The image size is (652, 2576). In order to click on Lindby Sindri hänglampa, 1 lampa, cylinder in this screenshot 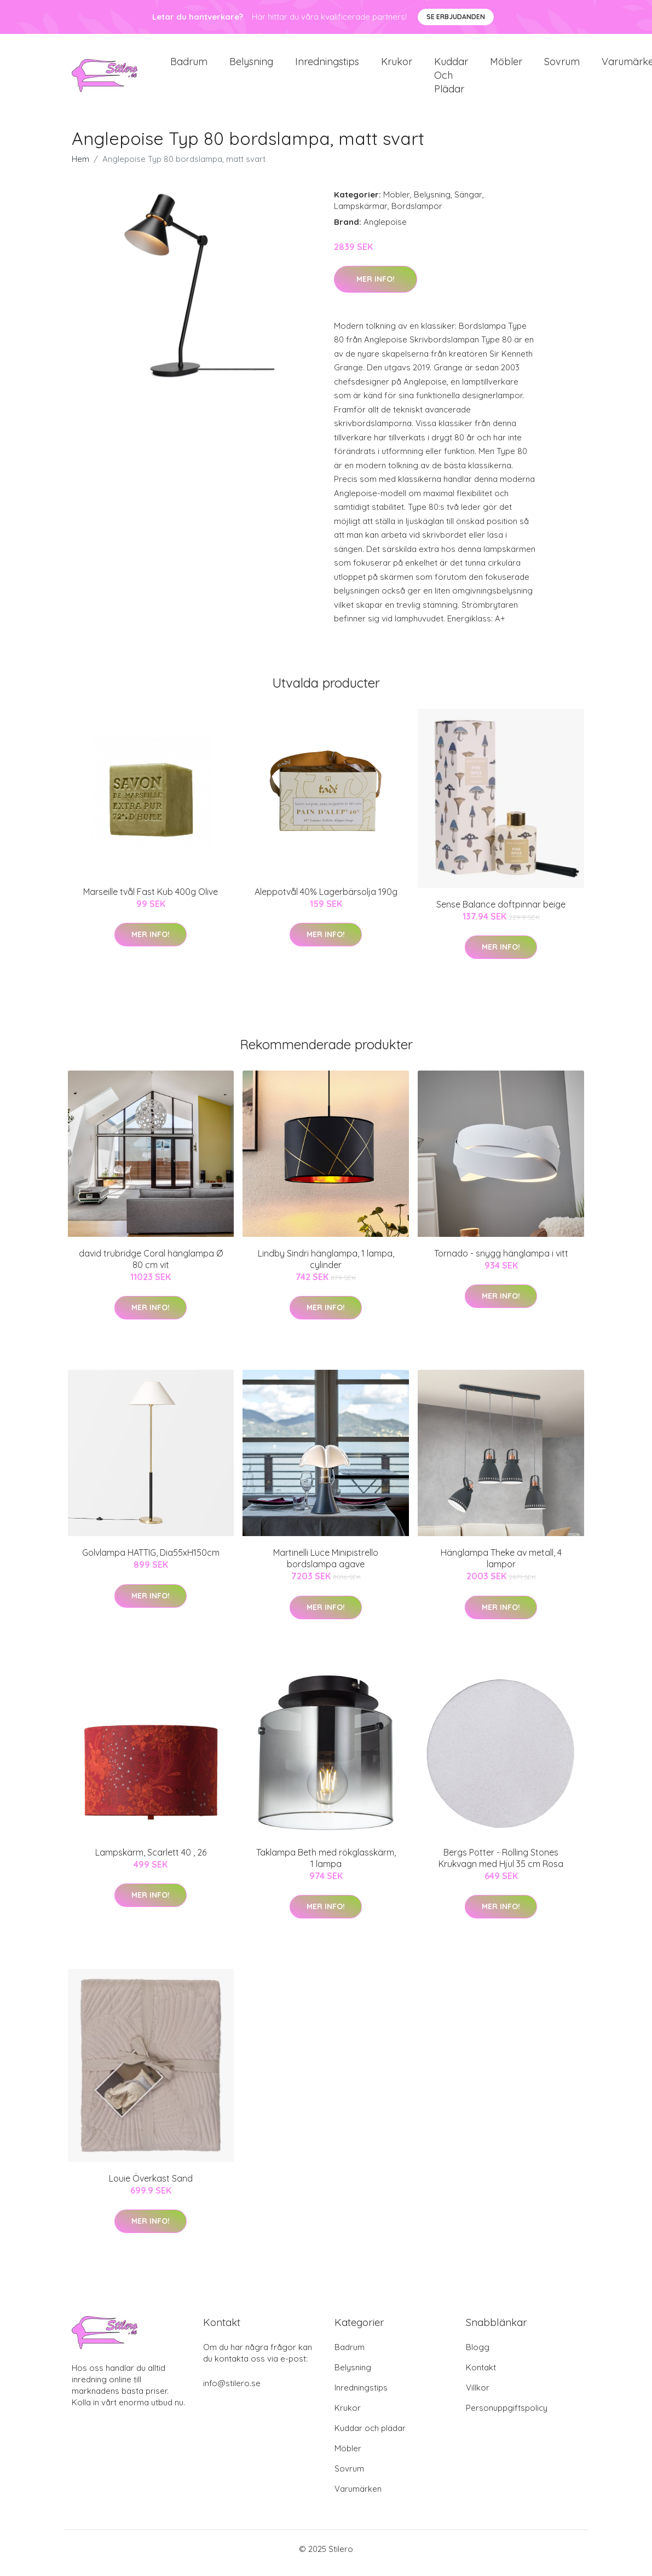, I will do `click(326, 1266)`.